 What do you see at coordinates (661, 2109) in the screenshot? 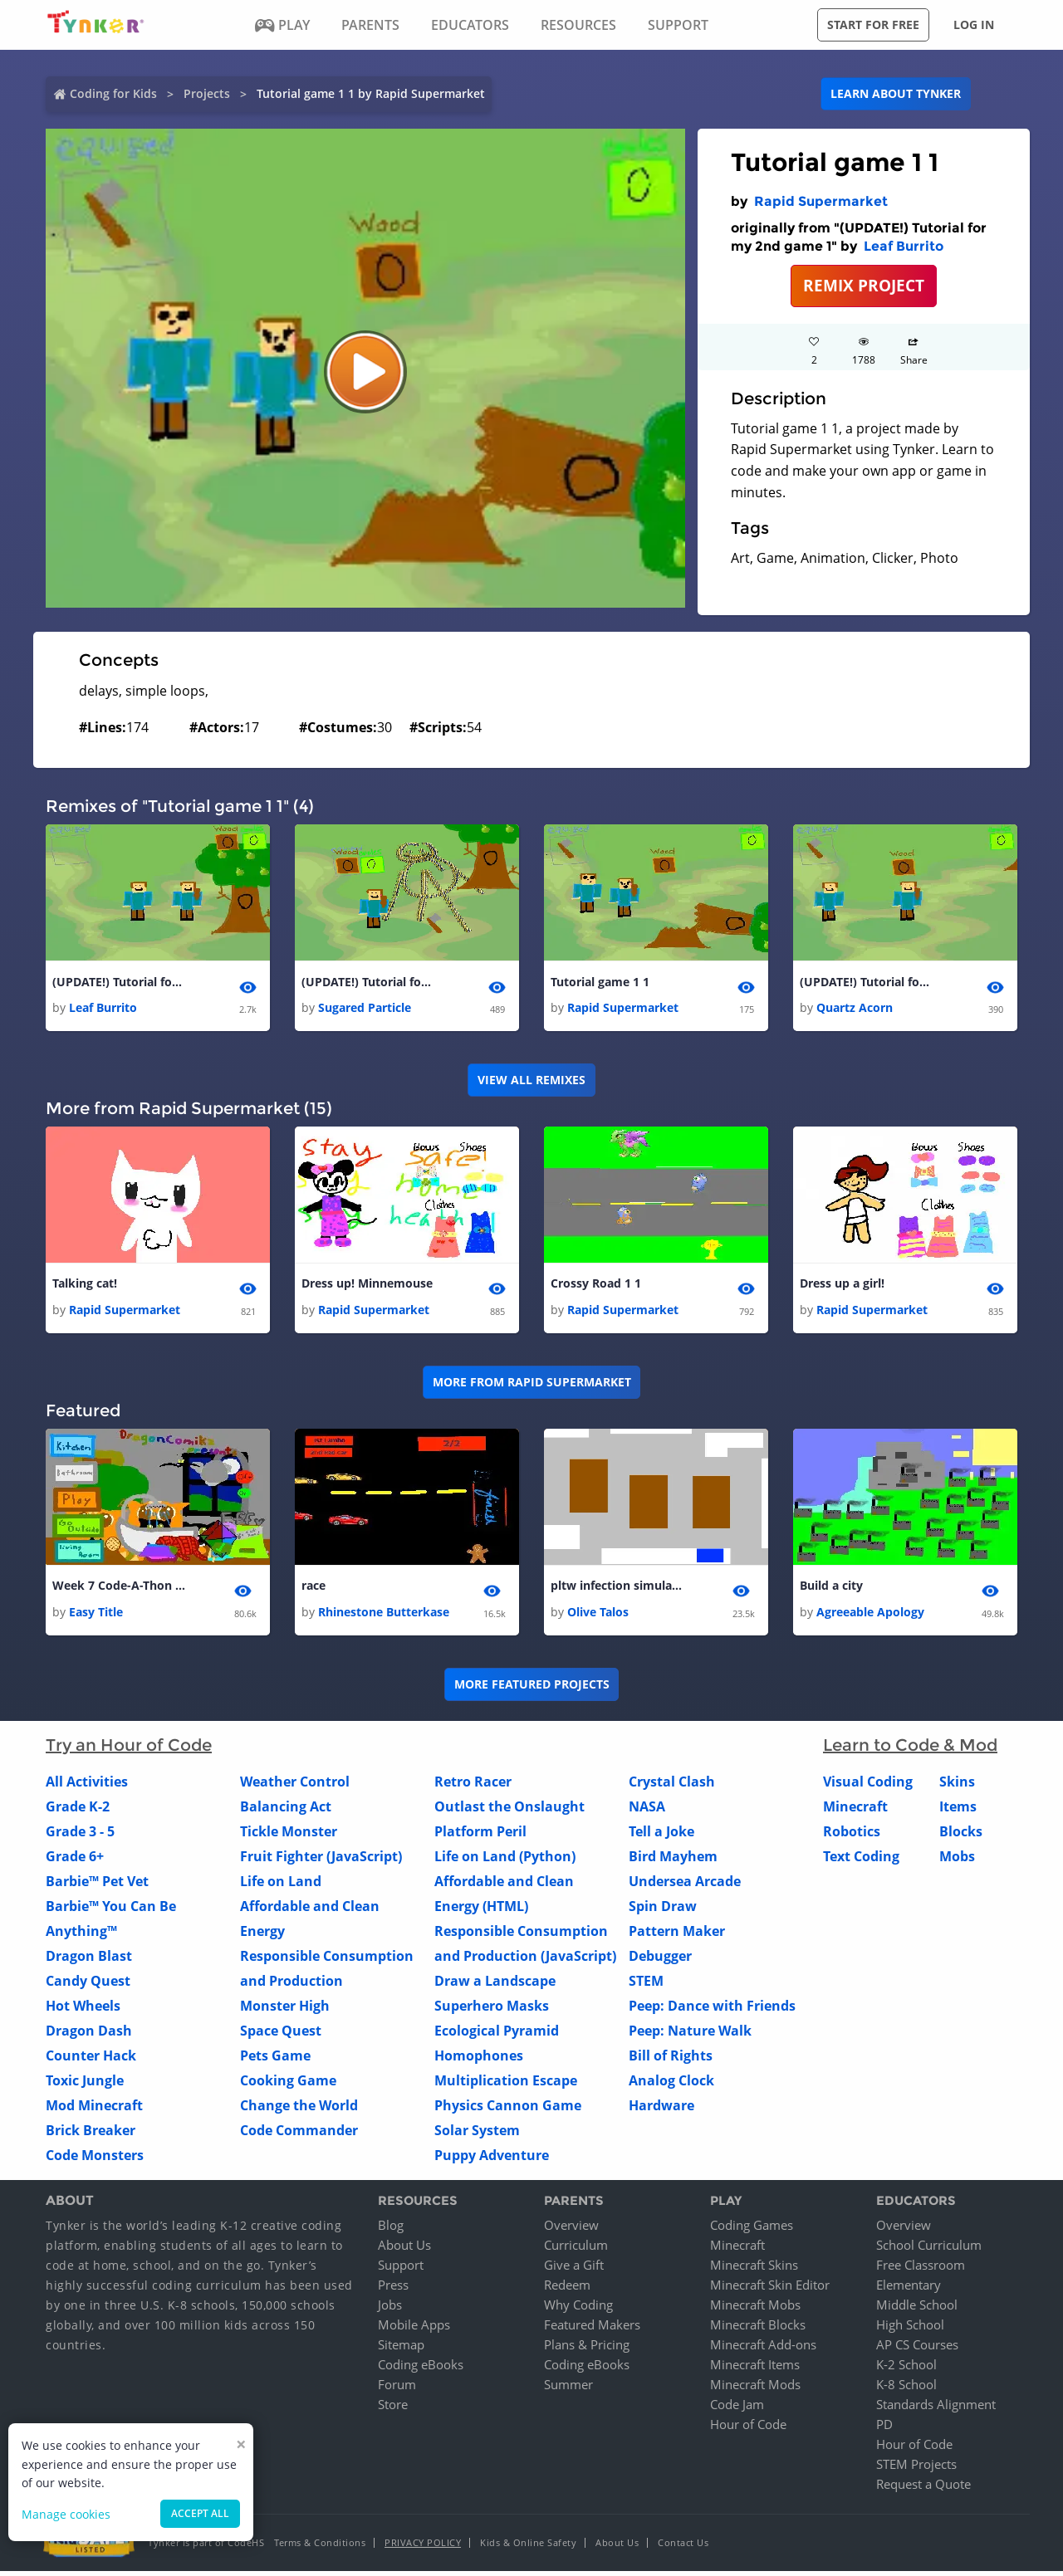
I see `Hardware` at bounding box center [661, 2109].